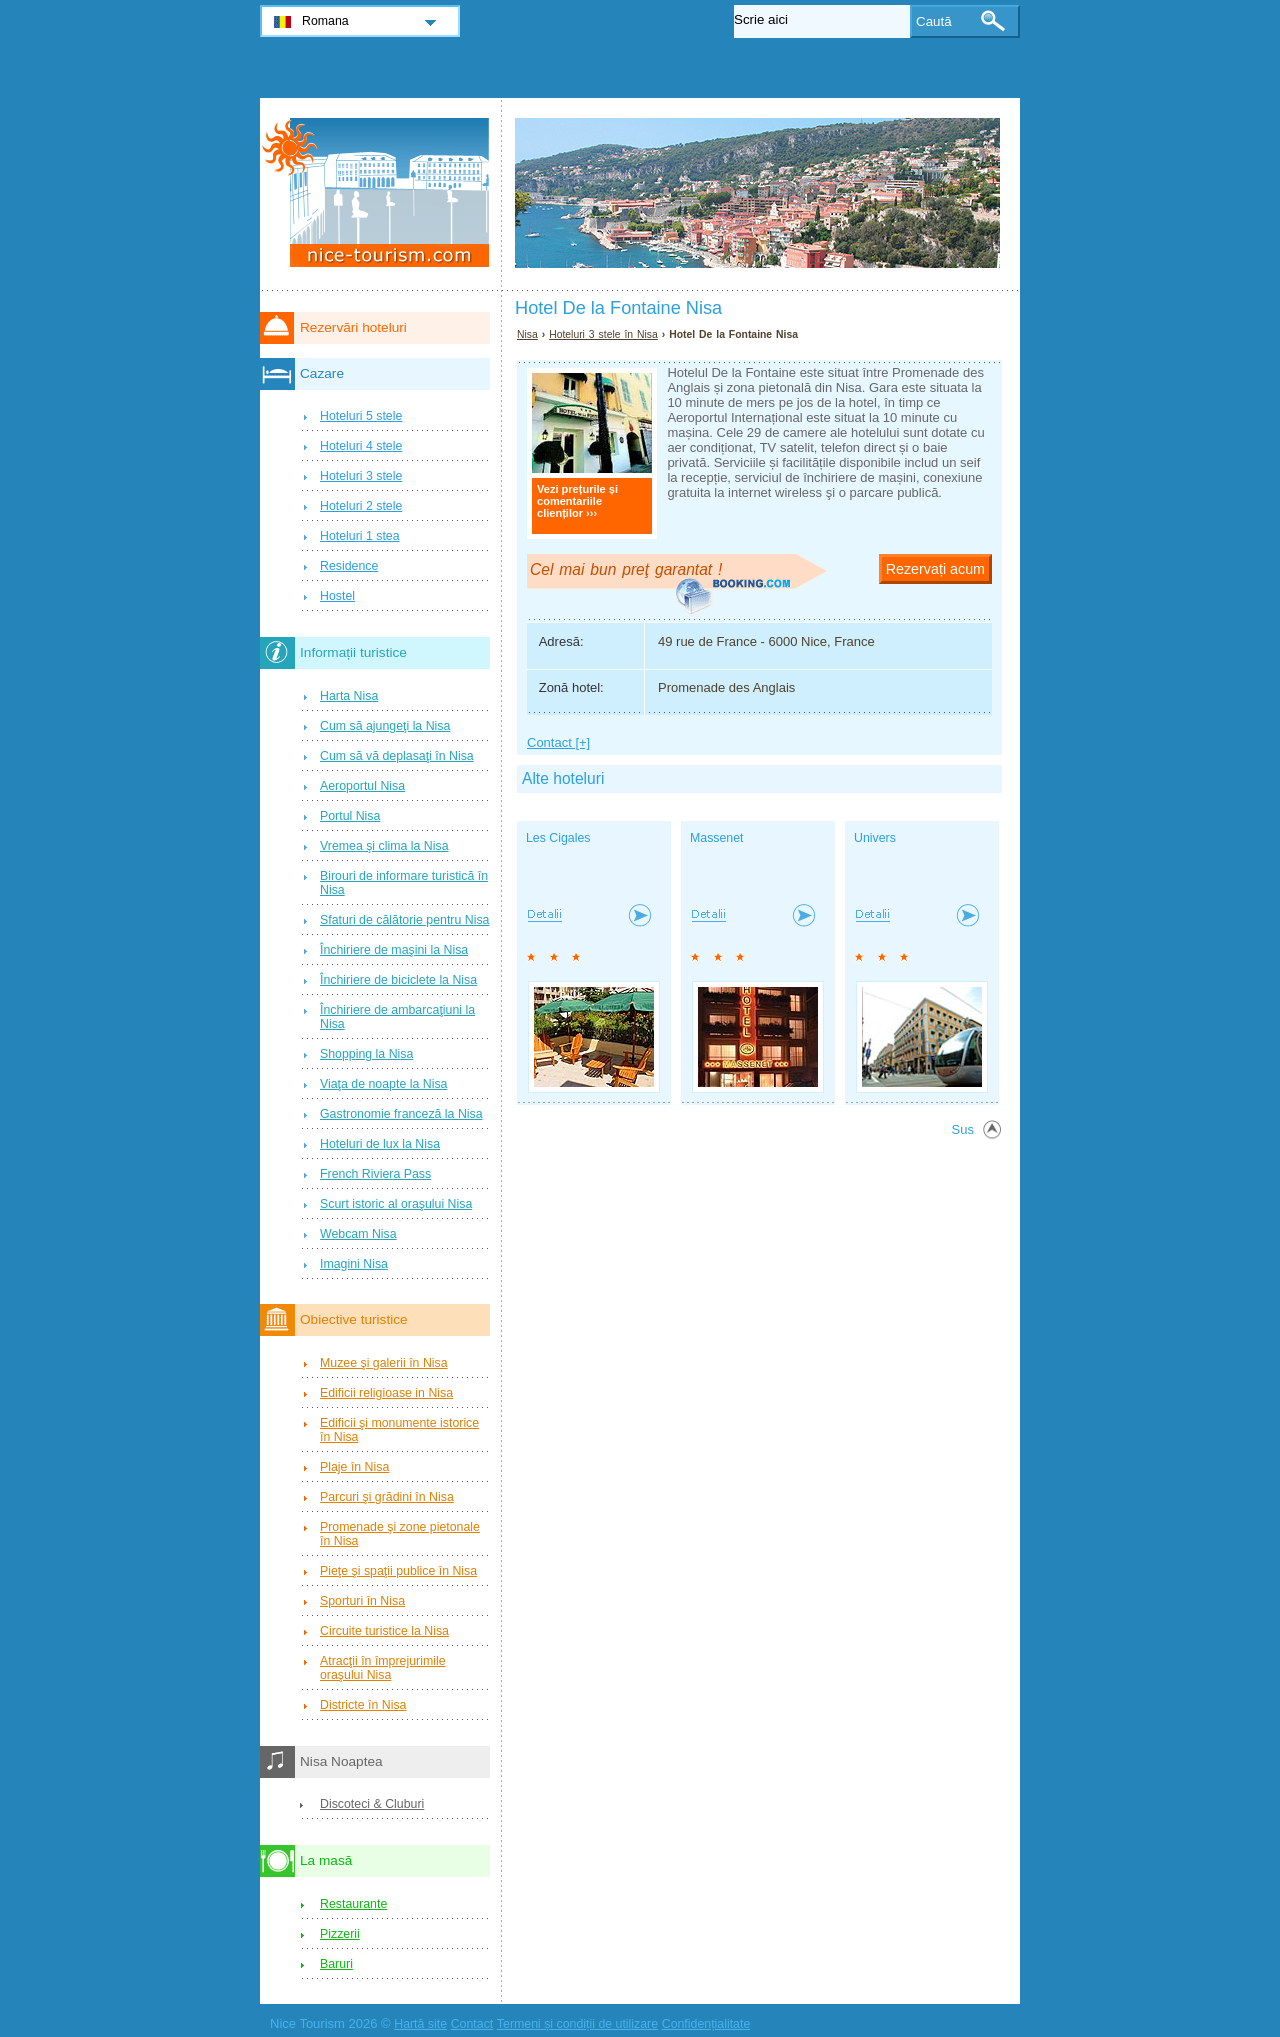 The image size is (1280, 2037). I want to click on Discoteci & Cluburi, so click(372, 1804).